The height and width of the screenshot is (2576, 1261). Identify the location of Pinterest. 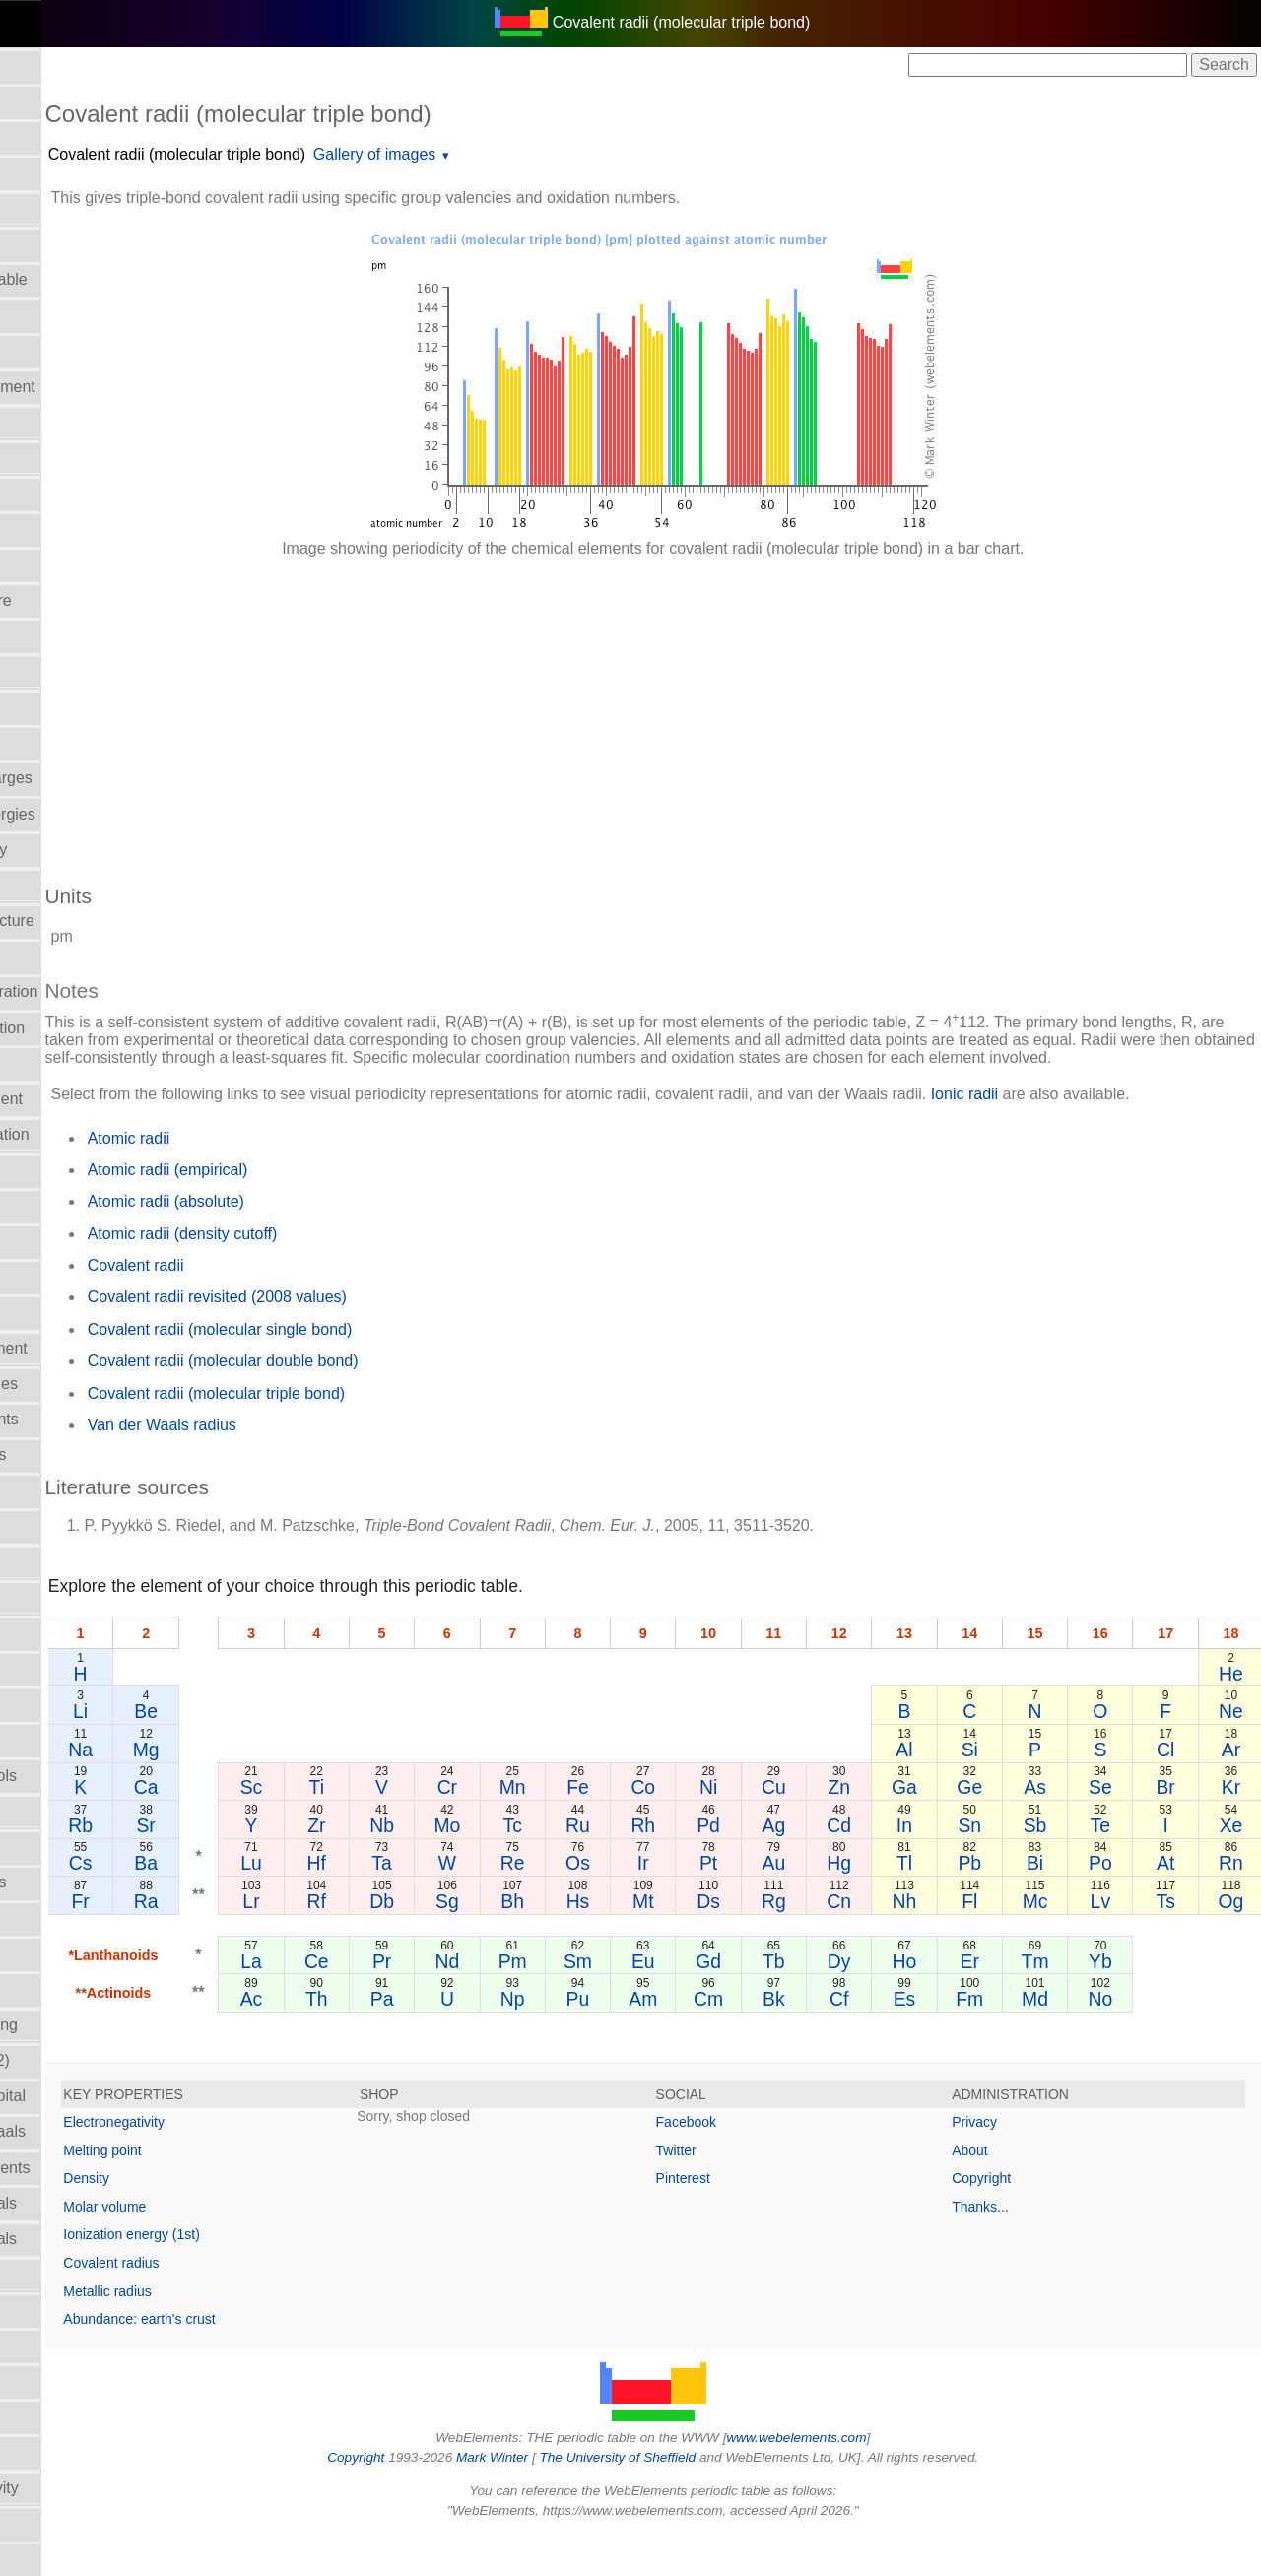
(751, 2219).